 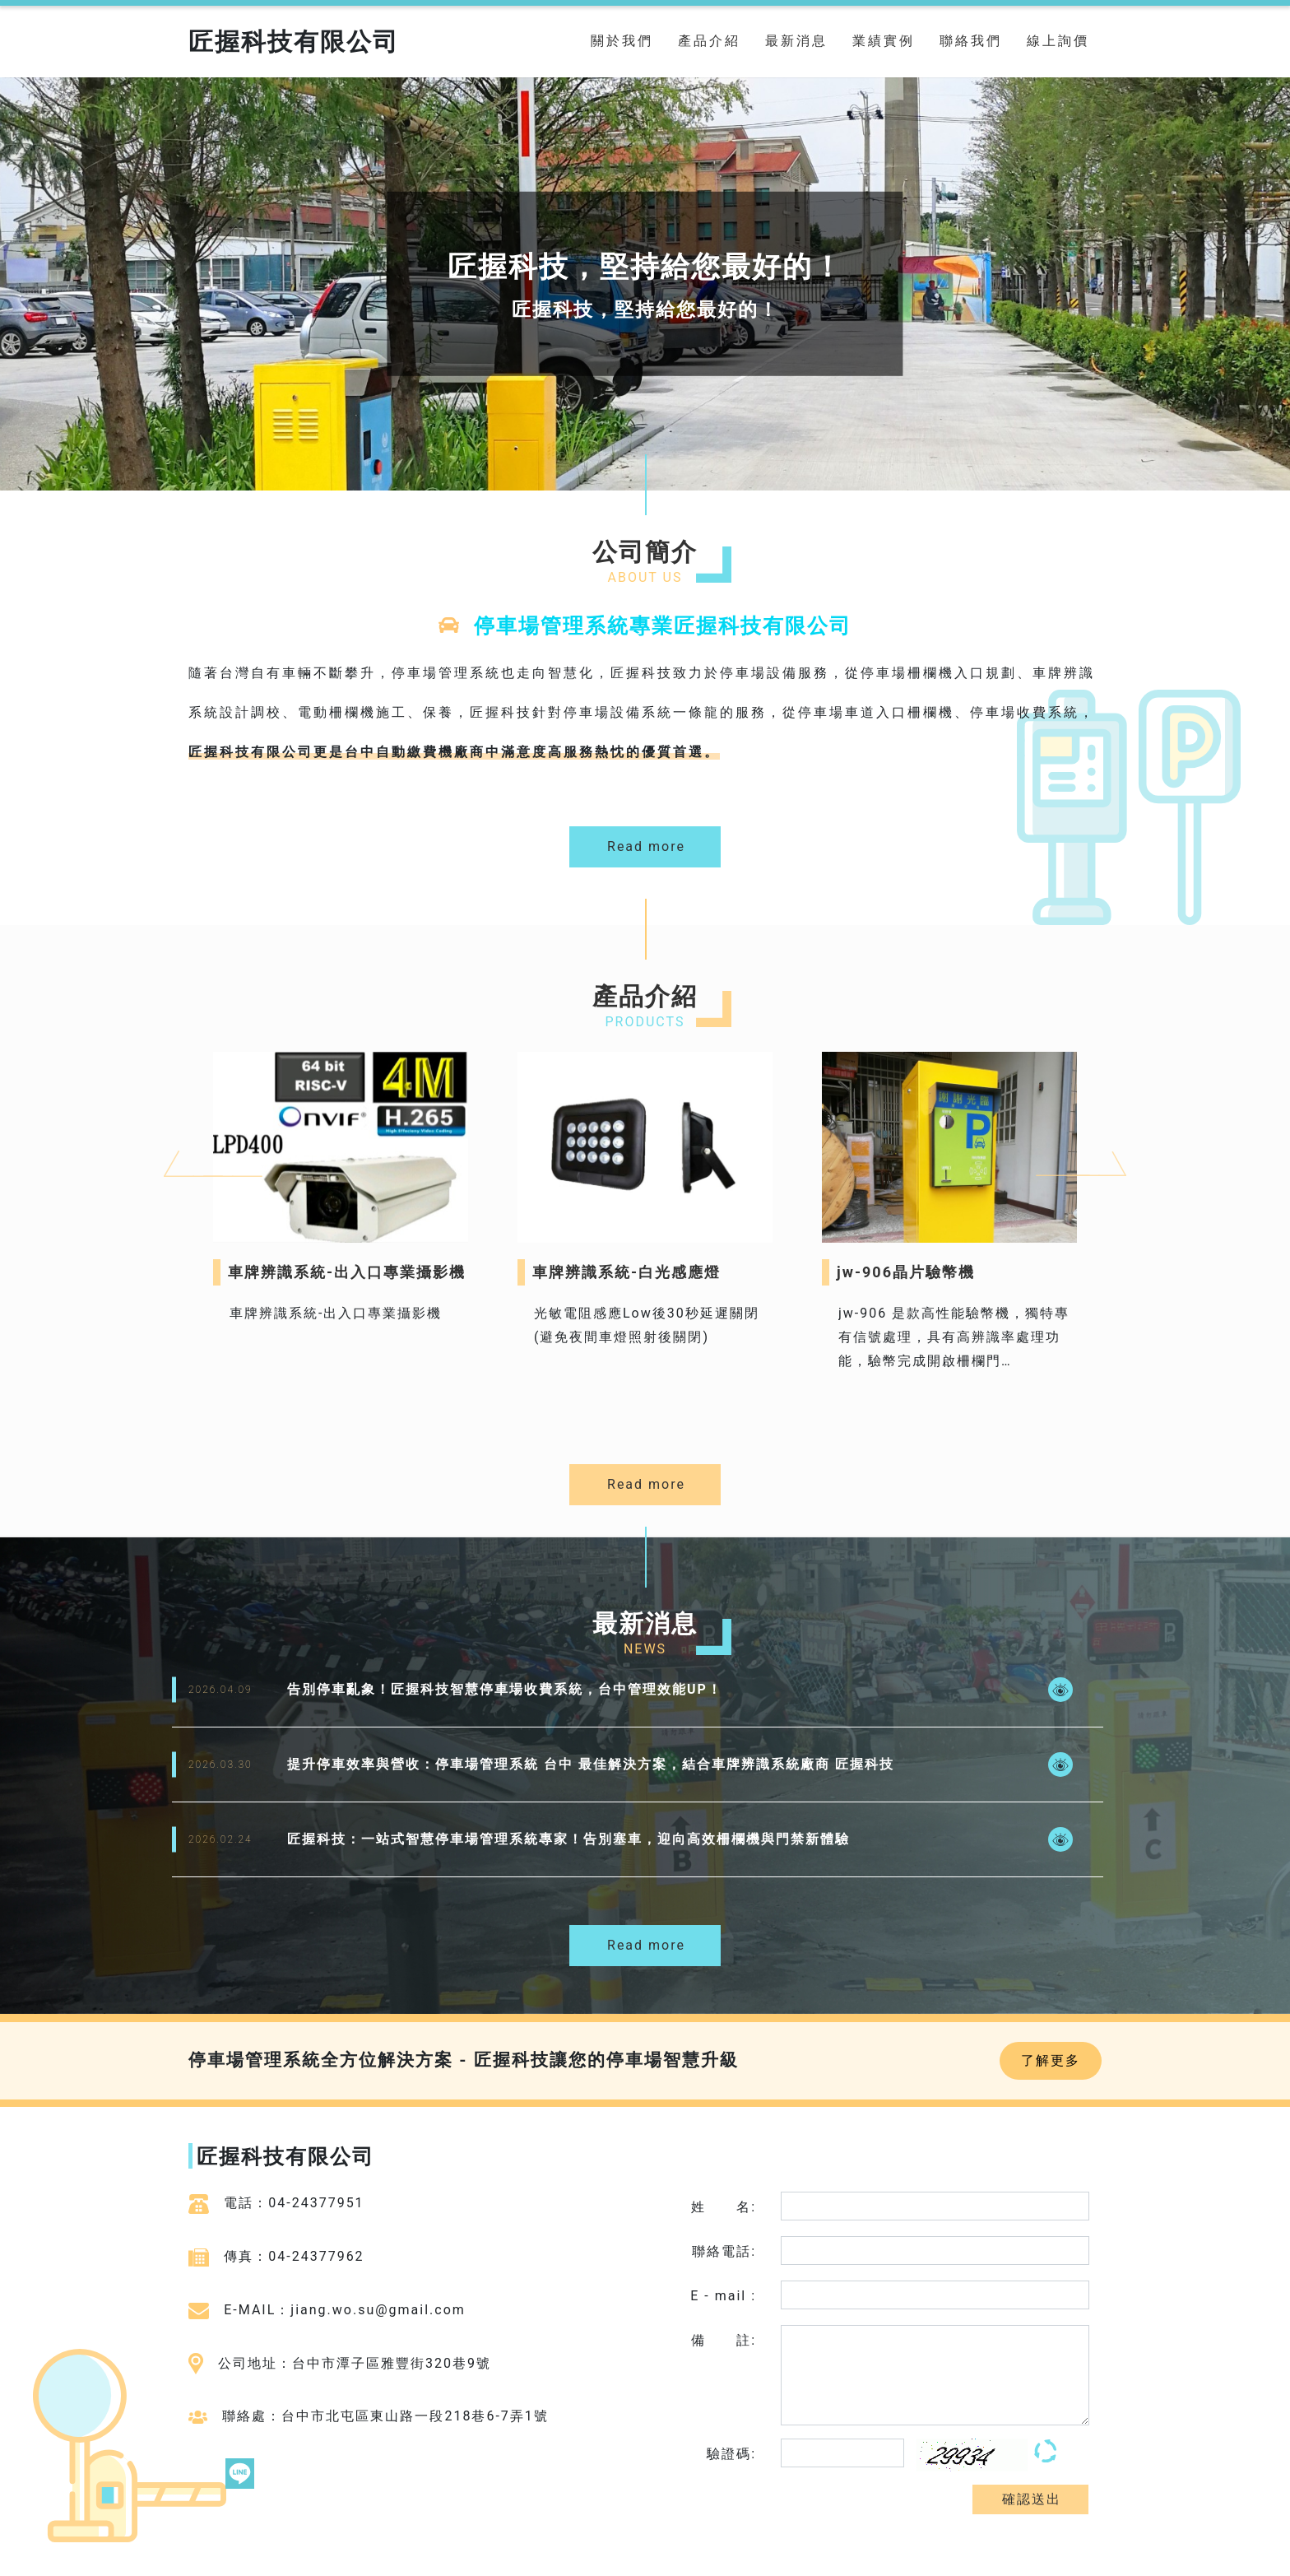 I want to click on 了解更多, so click(x=1050, y=2060).